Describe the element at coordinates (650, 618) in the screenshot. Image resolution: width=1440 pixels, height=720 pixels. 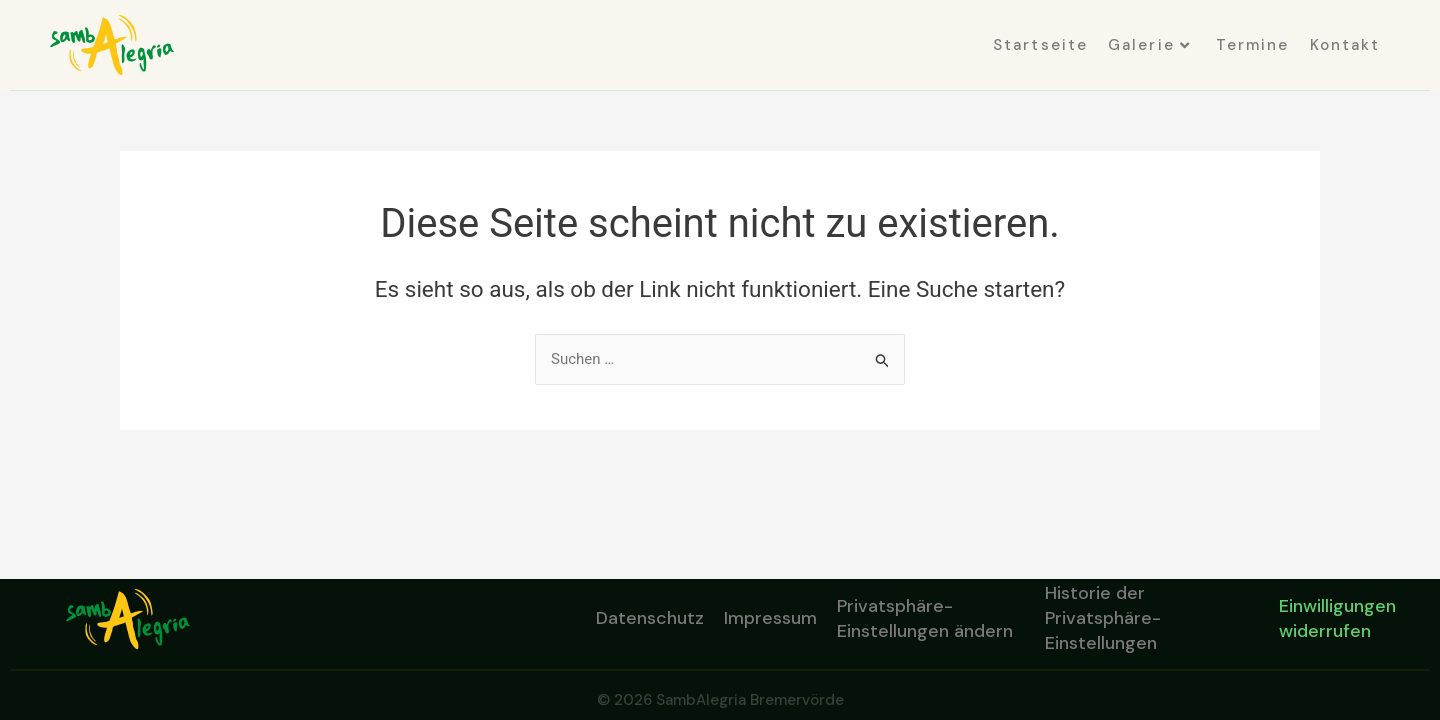
I see `Datenschutz` at that location.